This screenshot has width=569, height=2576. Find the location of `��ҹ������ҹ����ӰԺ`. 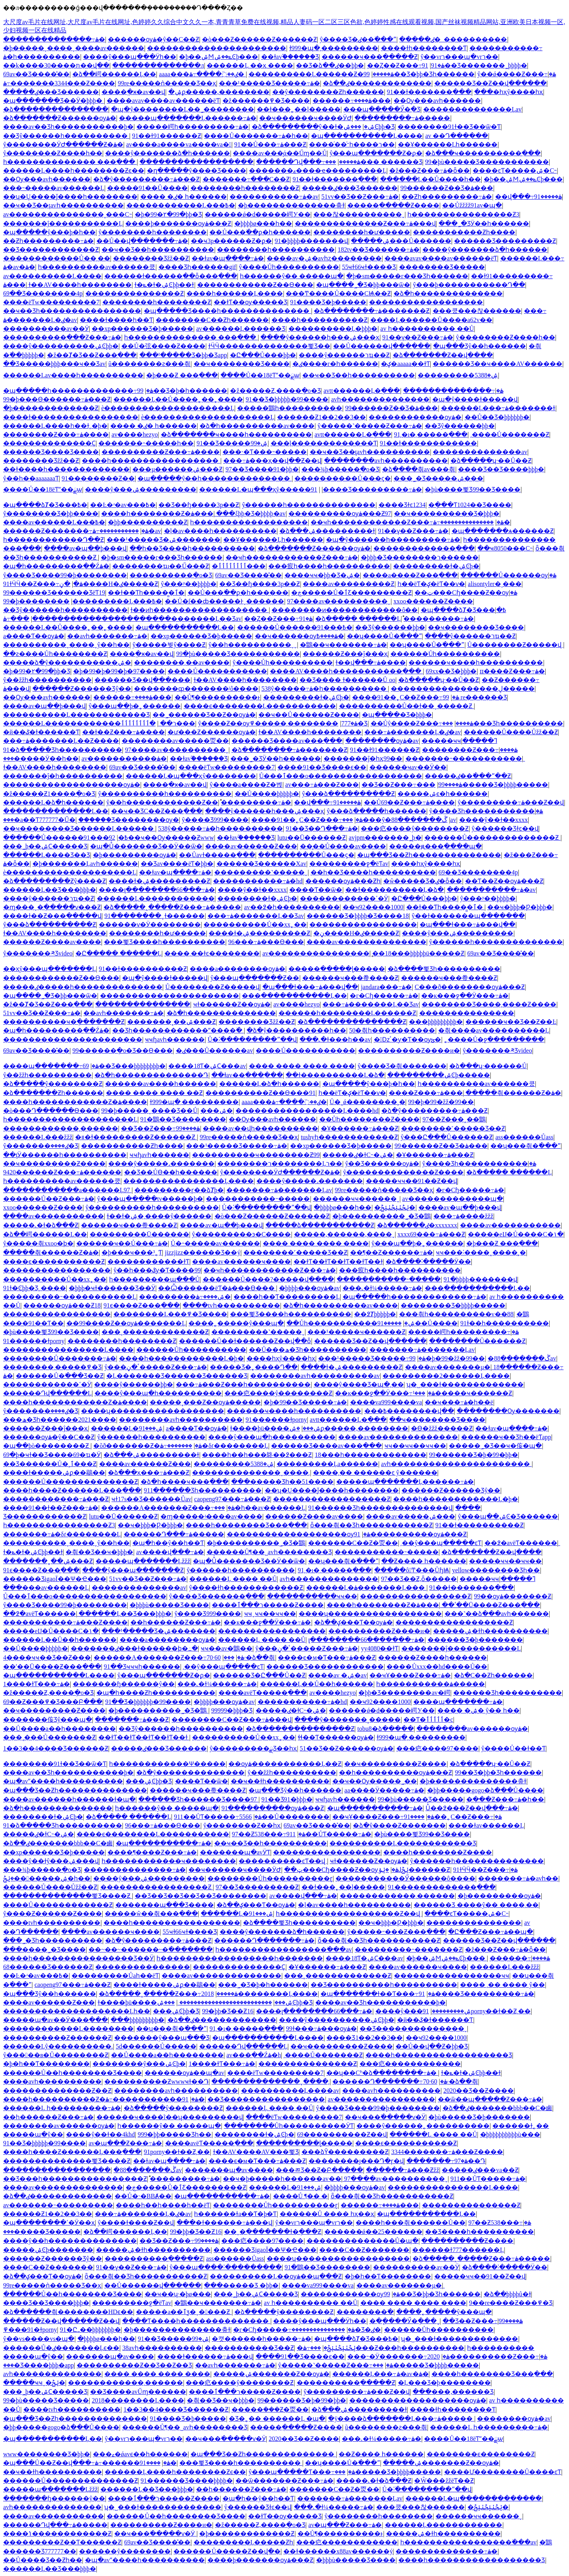

��ҹ������ҹ����ӰԺ is located at coordinates (305, 118).